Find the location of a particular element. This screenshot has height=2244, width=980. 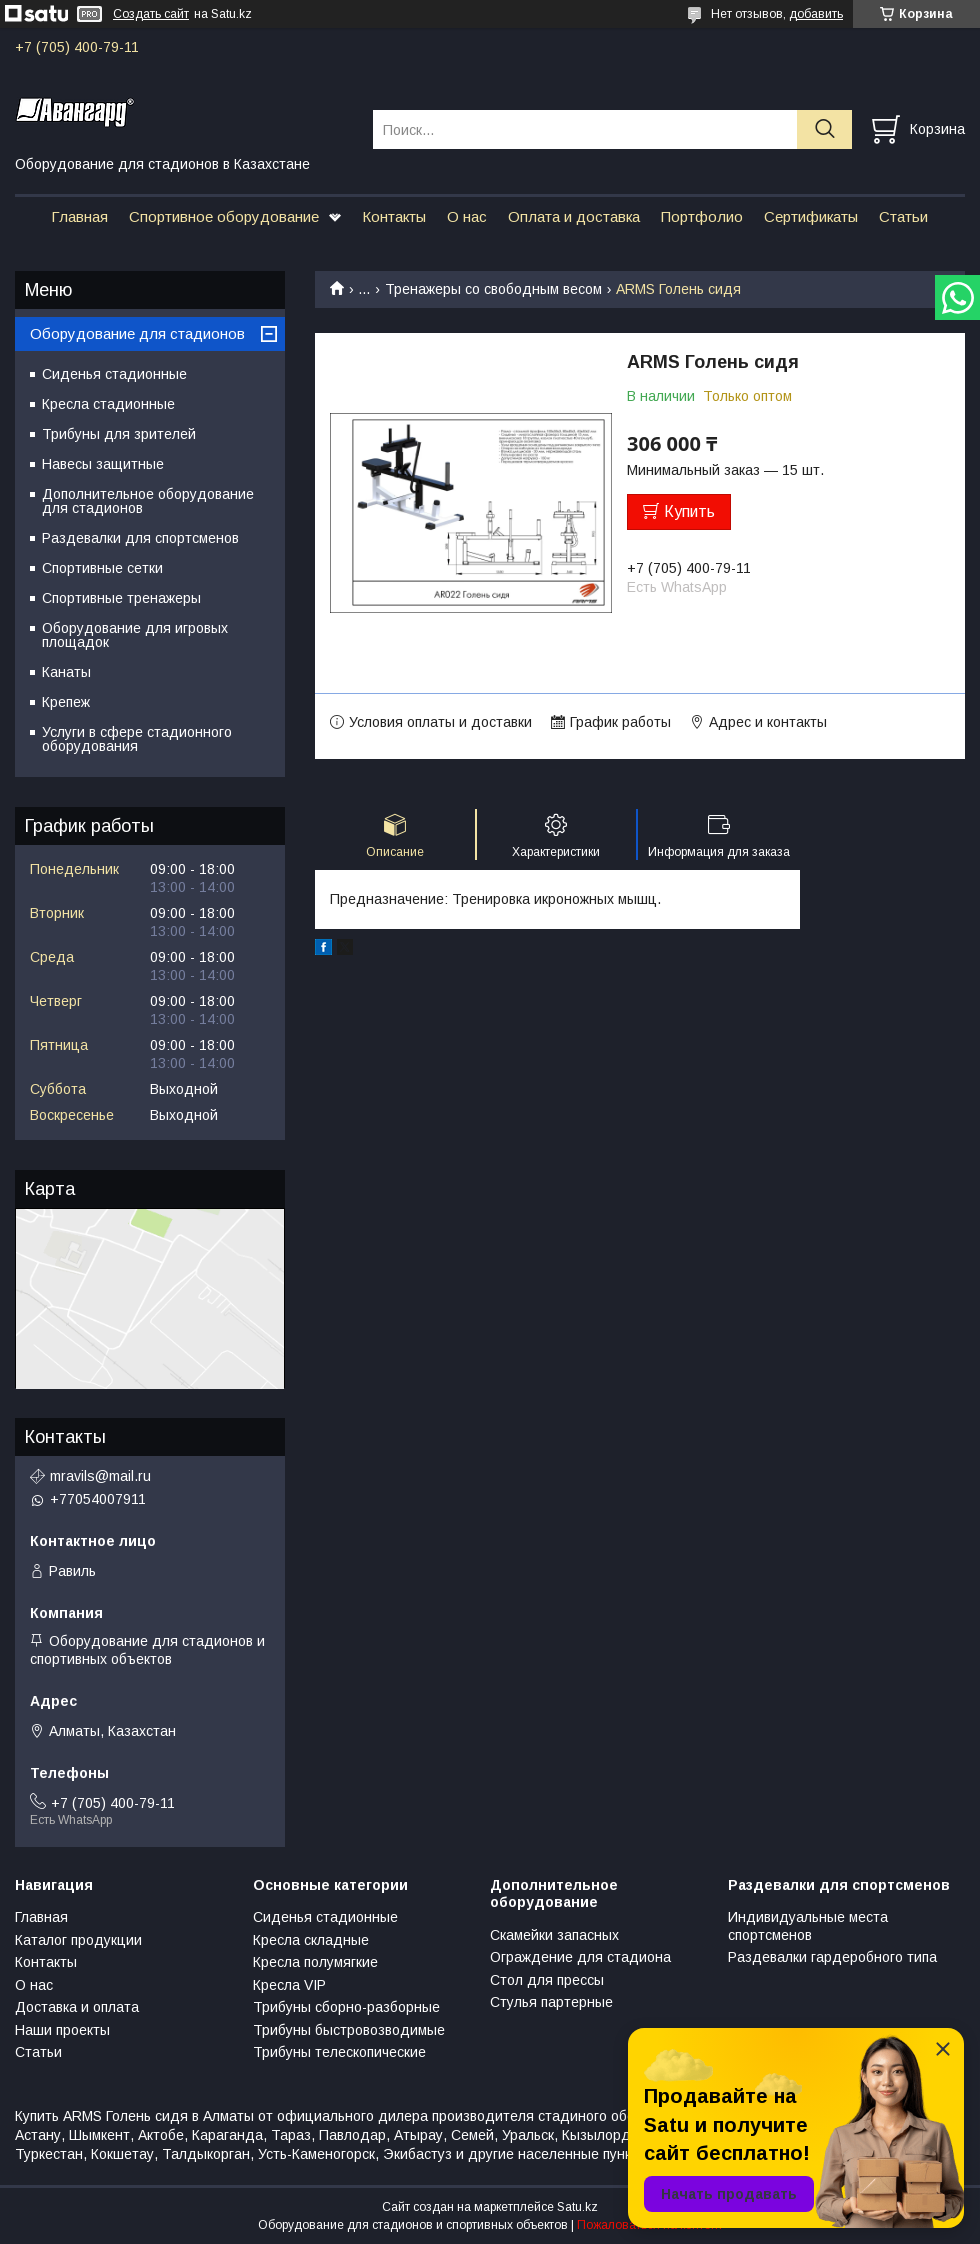

Ограждение для стадиона is located at coordinates (580, 1957).